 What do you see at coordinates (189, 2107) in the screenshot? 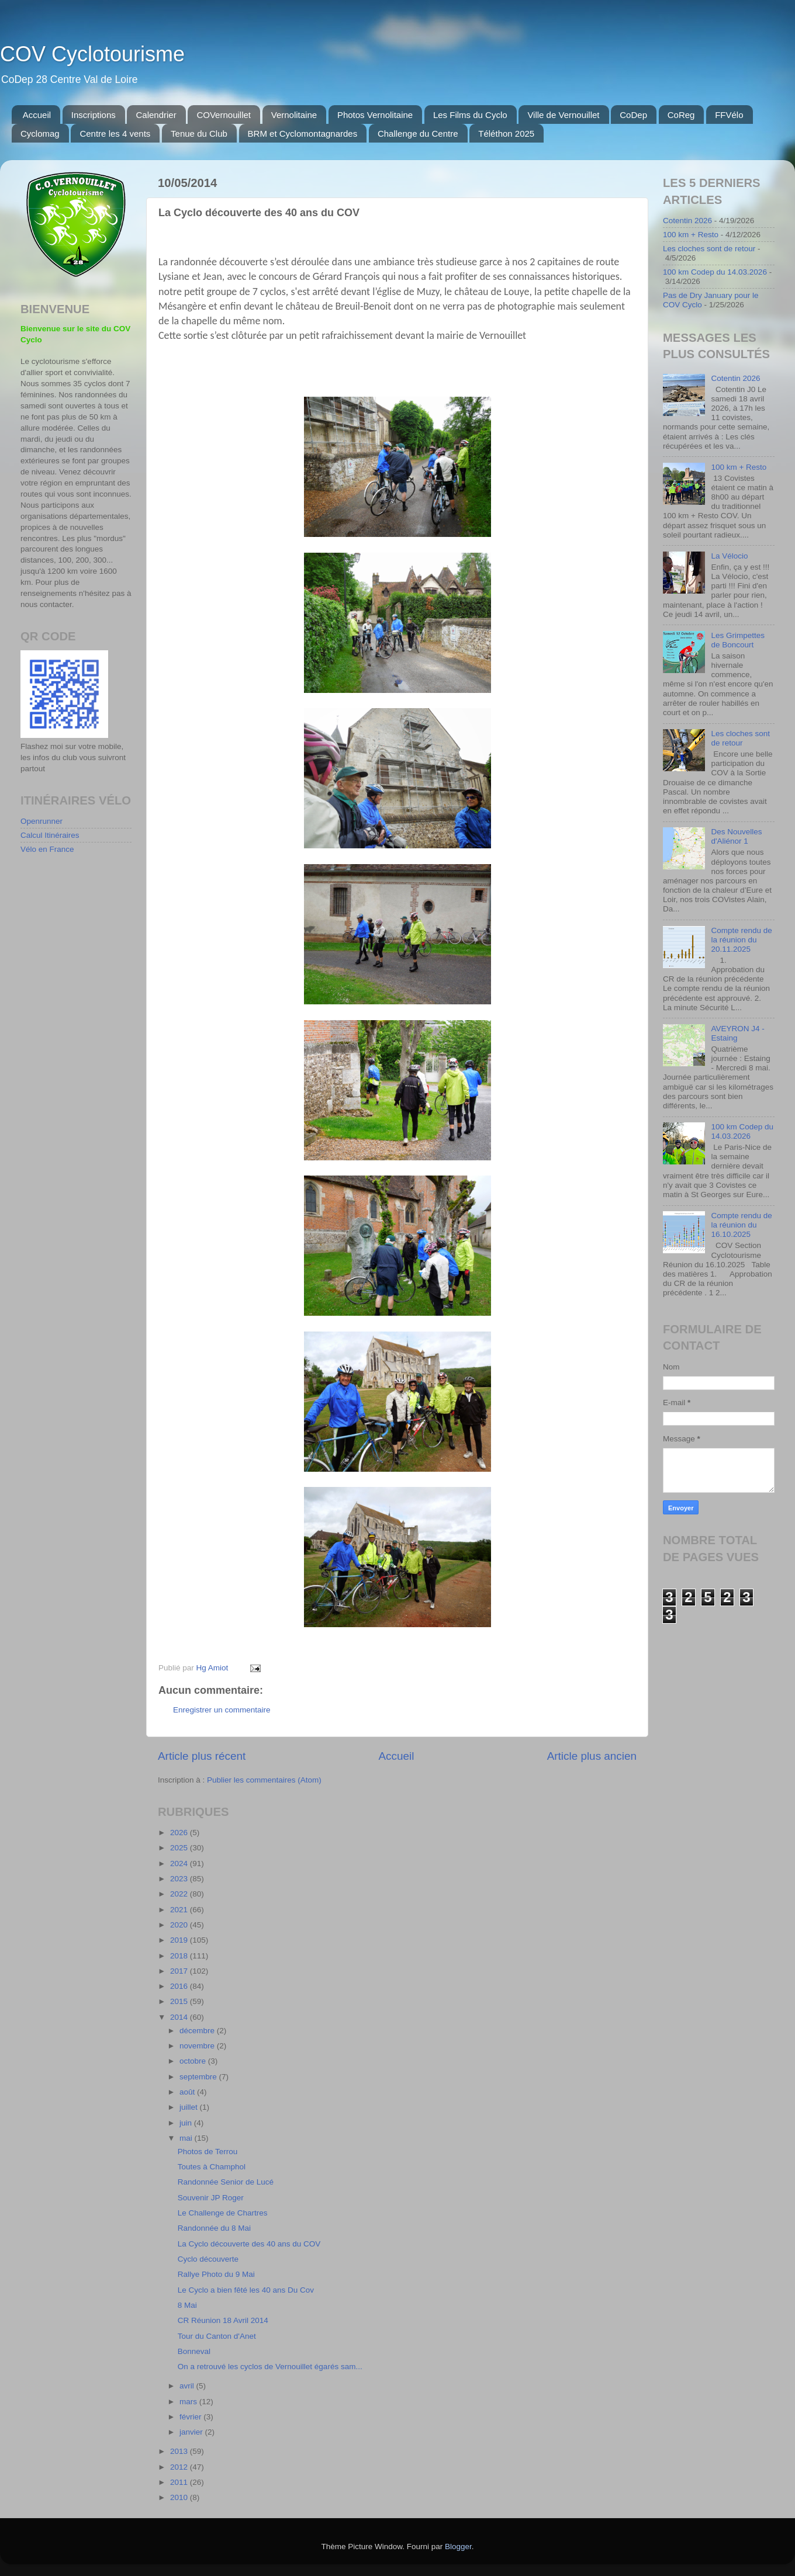
I see `juillet` at bounding box center [189, 2107].